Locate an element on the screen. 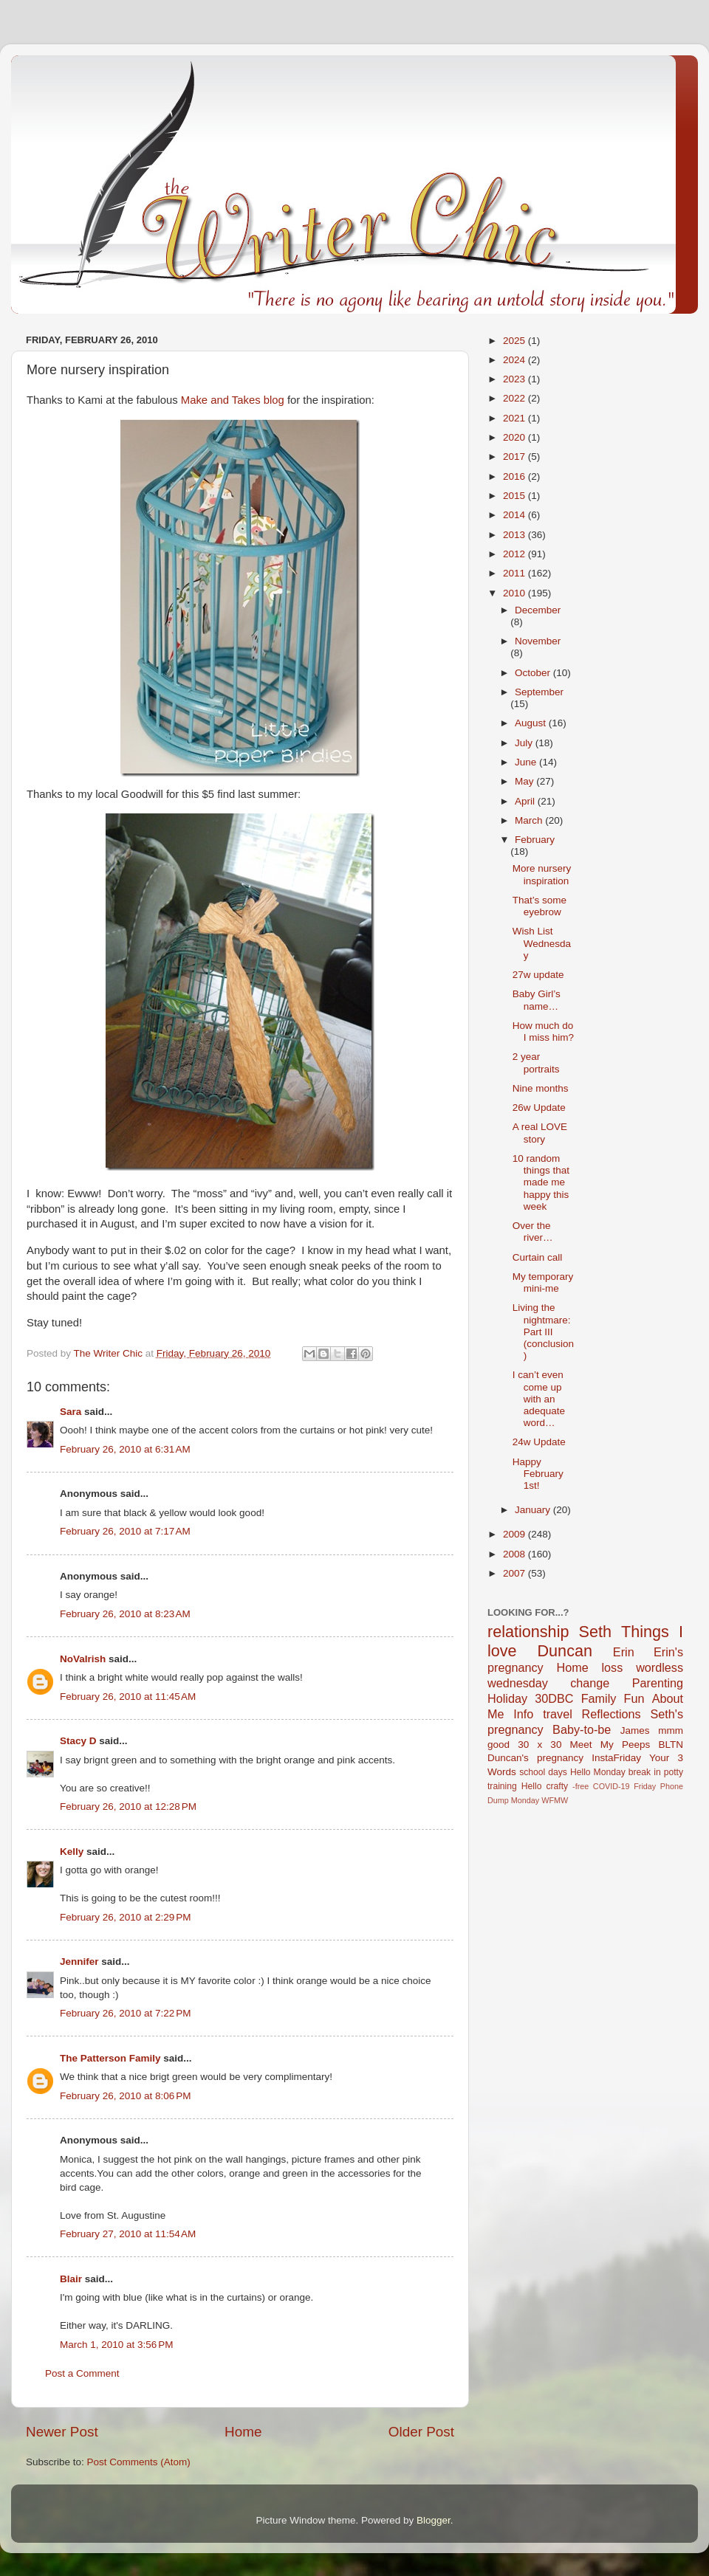  Sara is located at coordinates (70, 1411).